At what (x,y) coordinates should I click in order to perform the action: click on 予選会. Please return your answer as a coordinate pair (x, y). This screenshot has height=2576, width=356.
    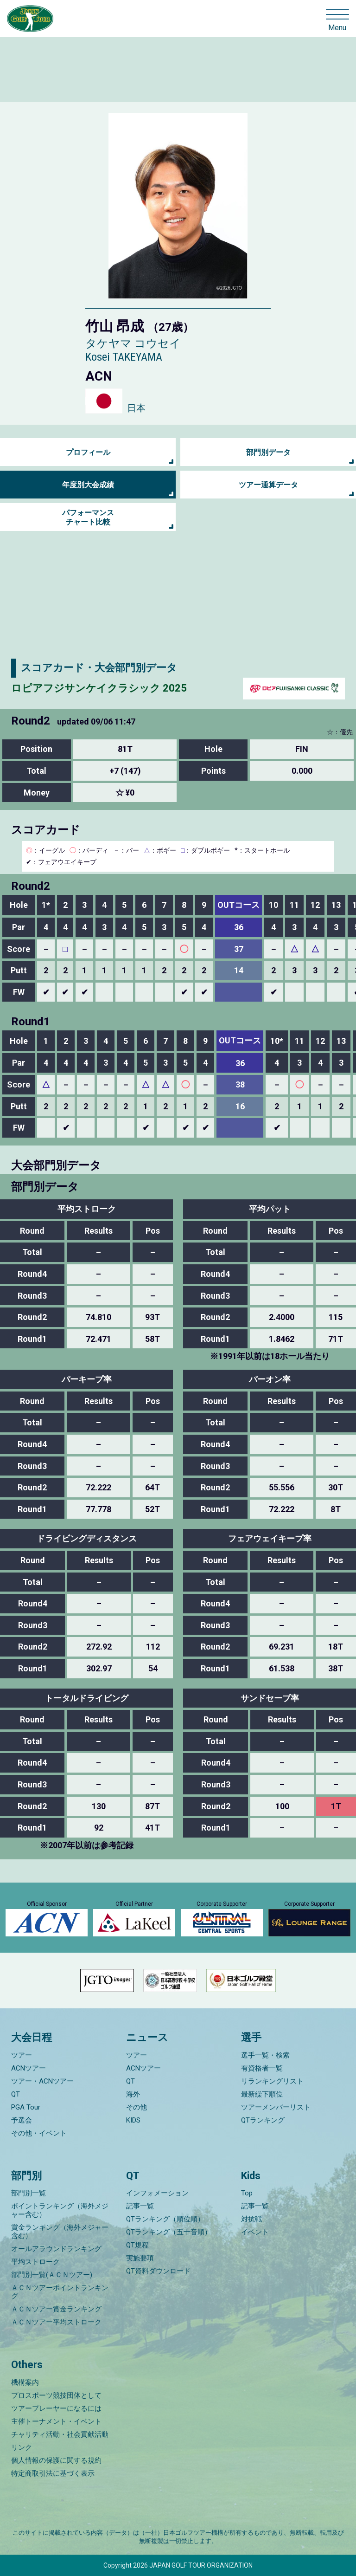
    Looking at the image, I should click on (21, 2120).